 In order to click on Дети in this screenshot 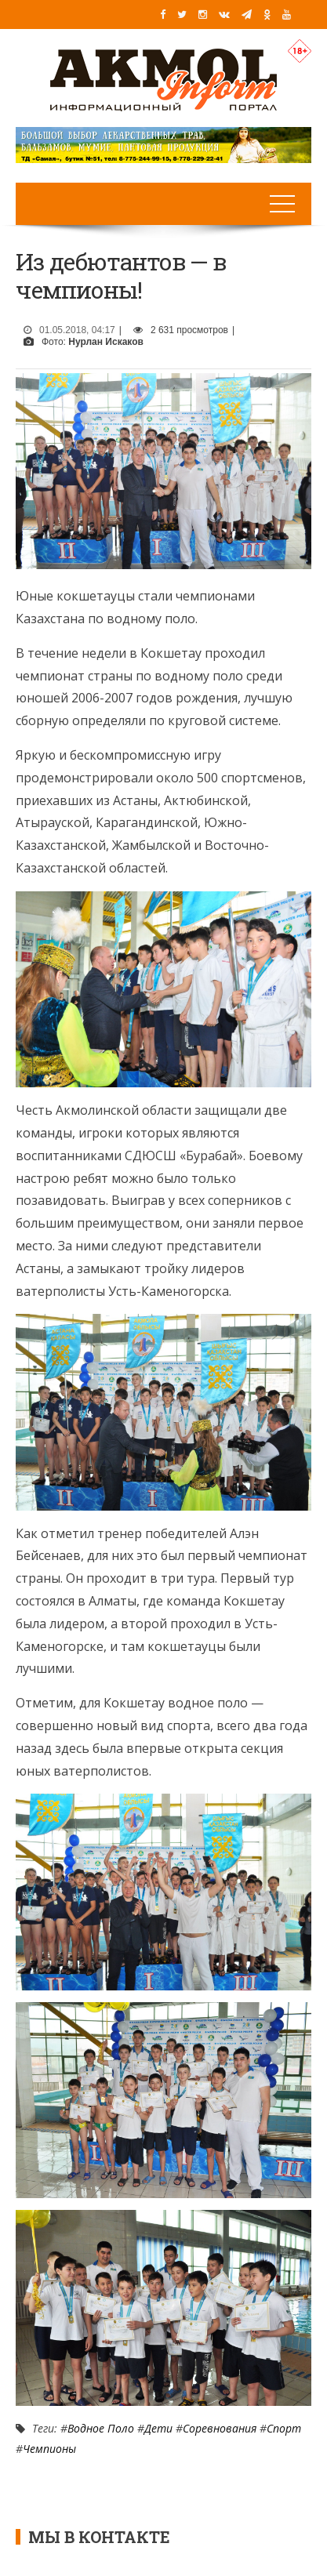, I will do `click(158, 2428)`.